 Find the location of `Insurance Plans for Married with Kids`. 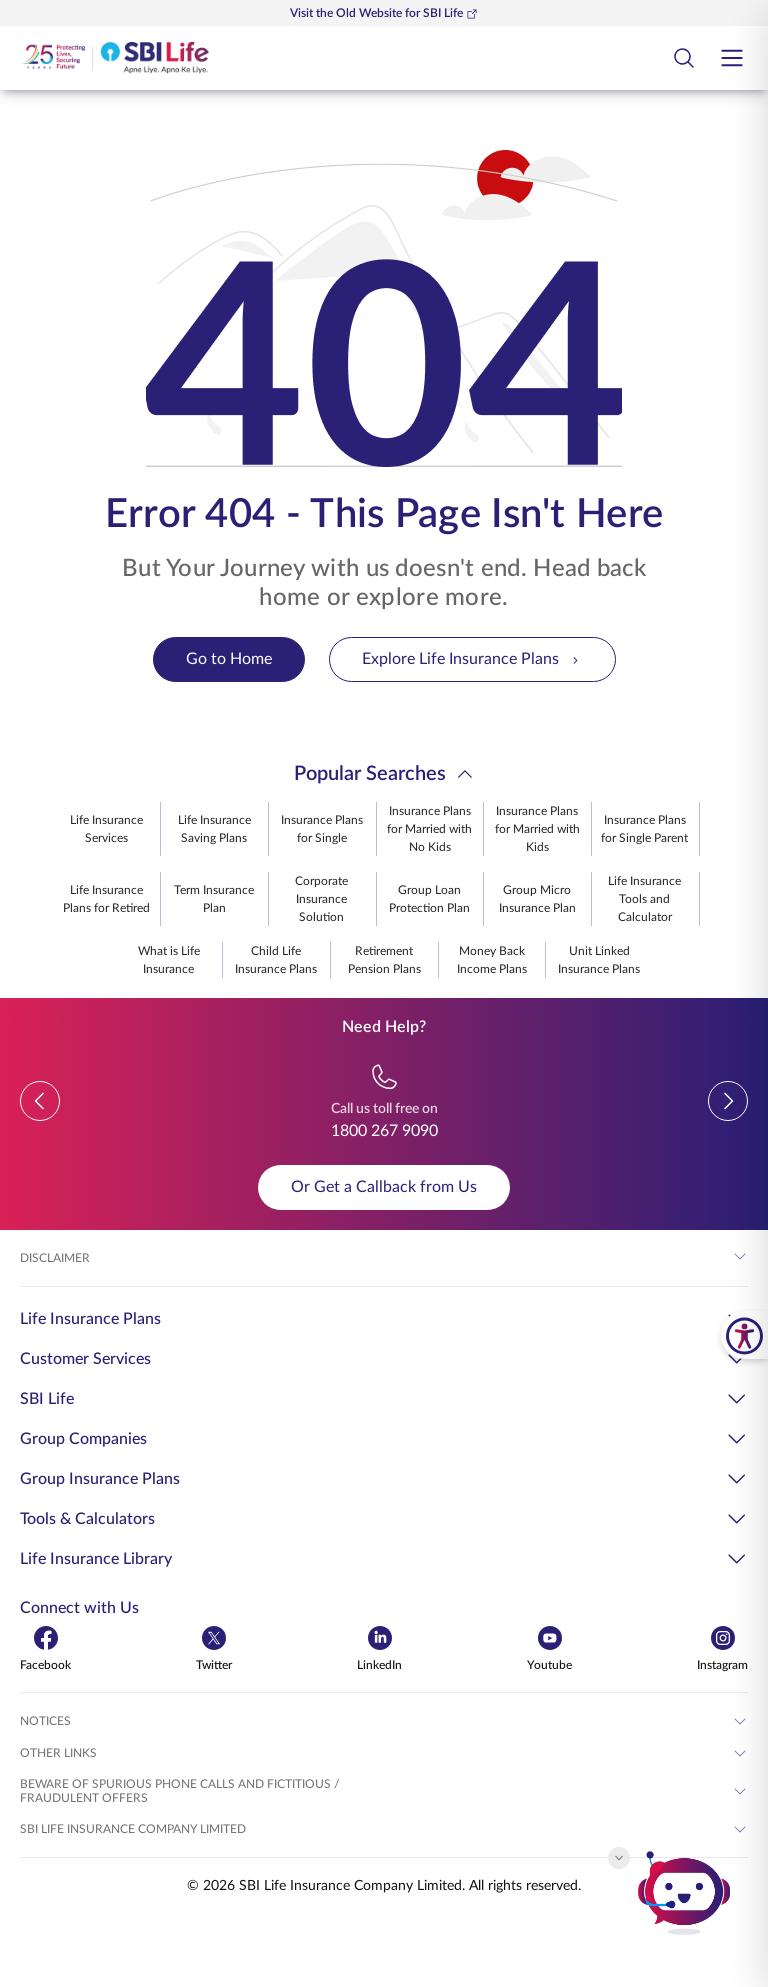

Insurance Plans for Married with Kids is located at coordinates (537, 829).